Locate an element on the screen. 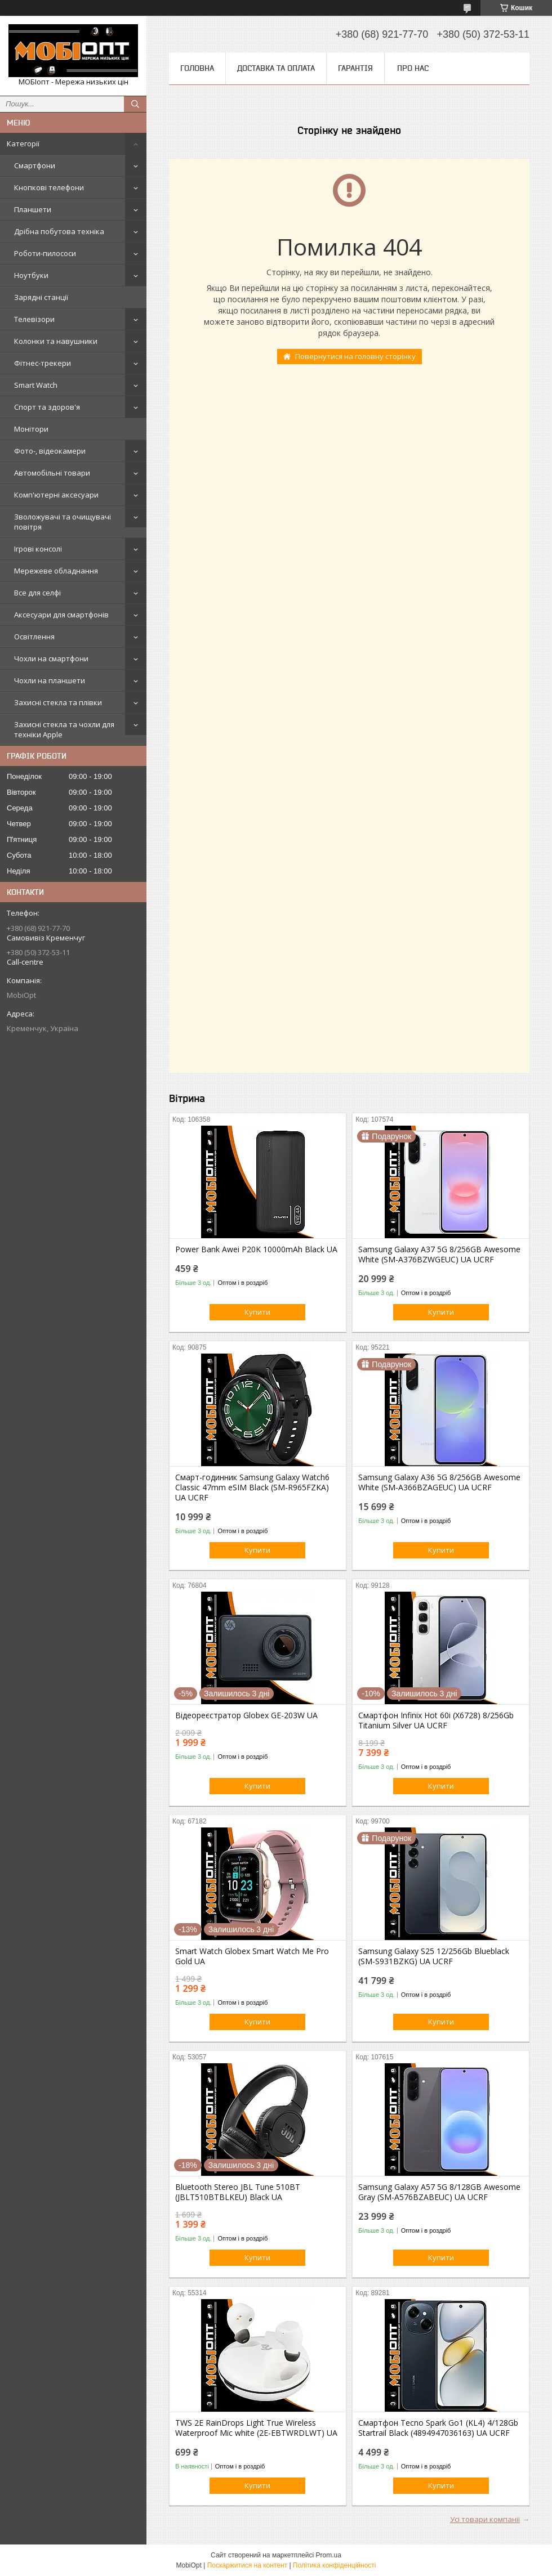 This screenshot has width=552, height=2576. Комп'ютерні аксесуари is located at coordinates (56, 495).